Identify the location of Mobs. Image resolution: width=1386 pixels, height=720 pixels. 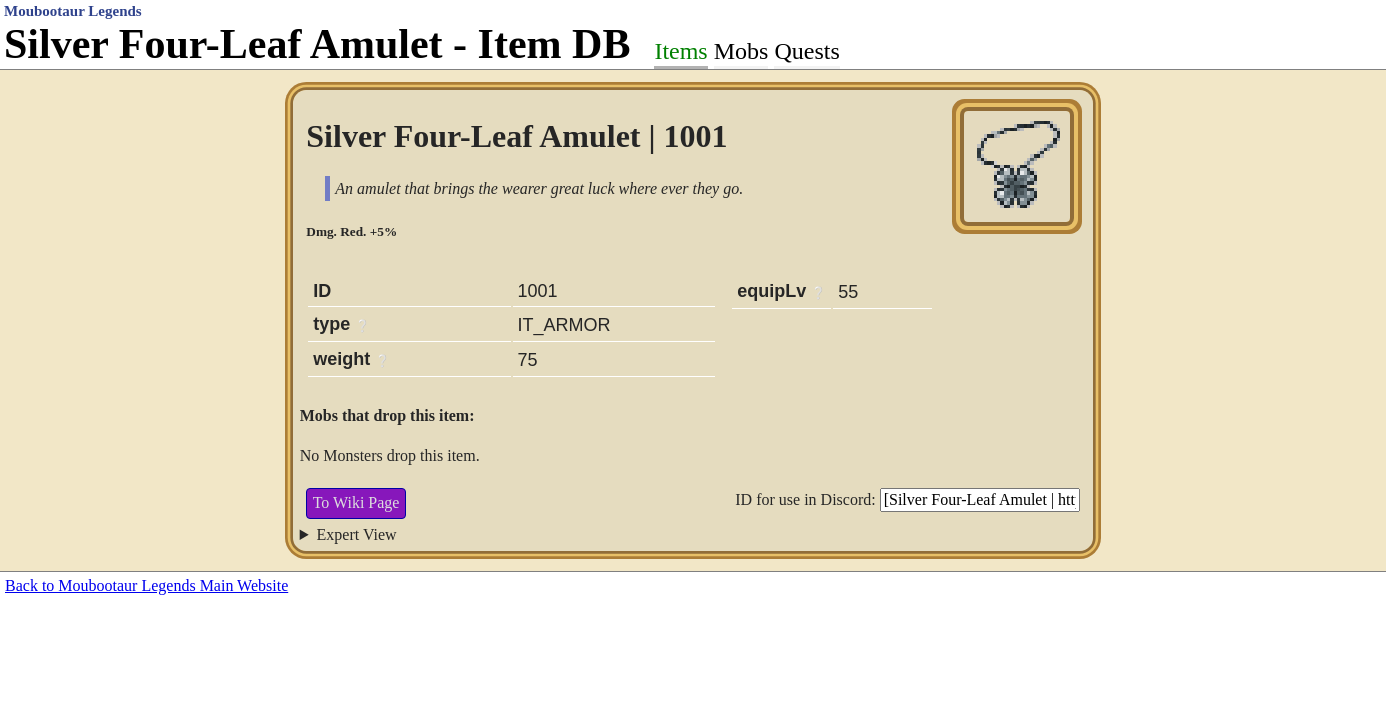
(741, 51).